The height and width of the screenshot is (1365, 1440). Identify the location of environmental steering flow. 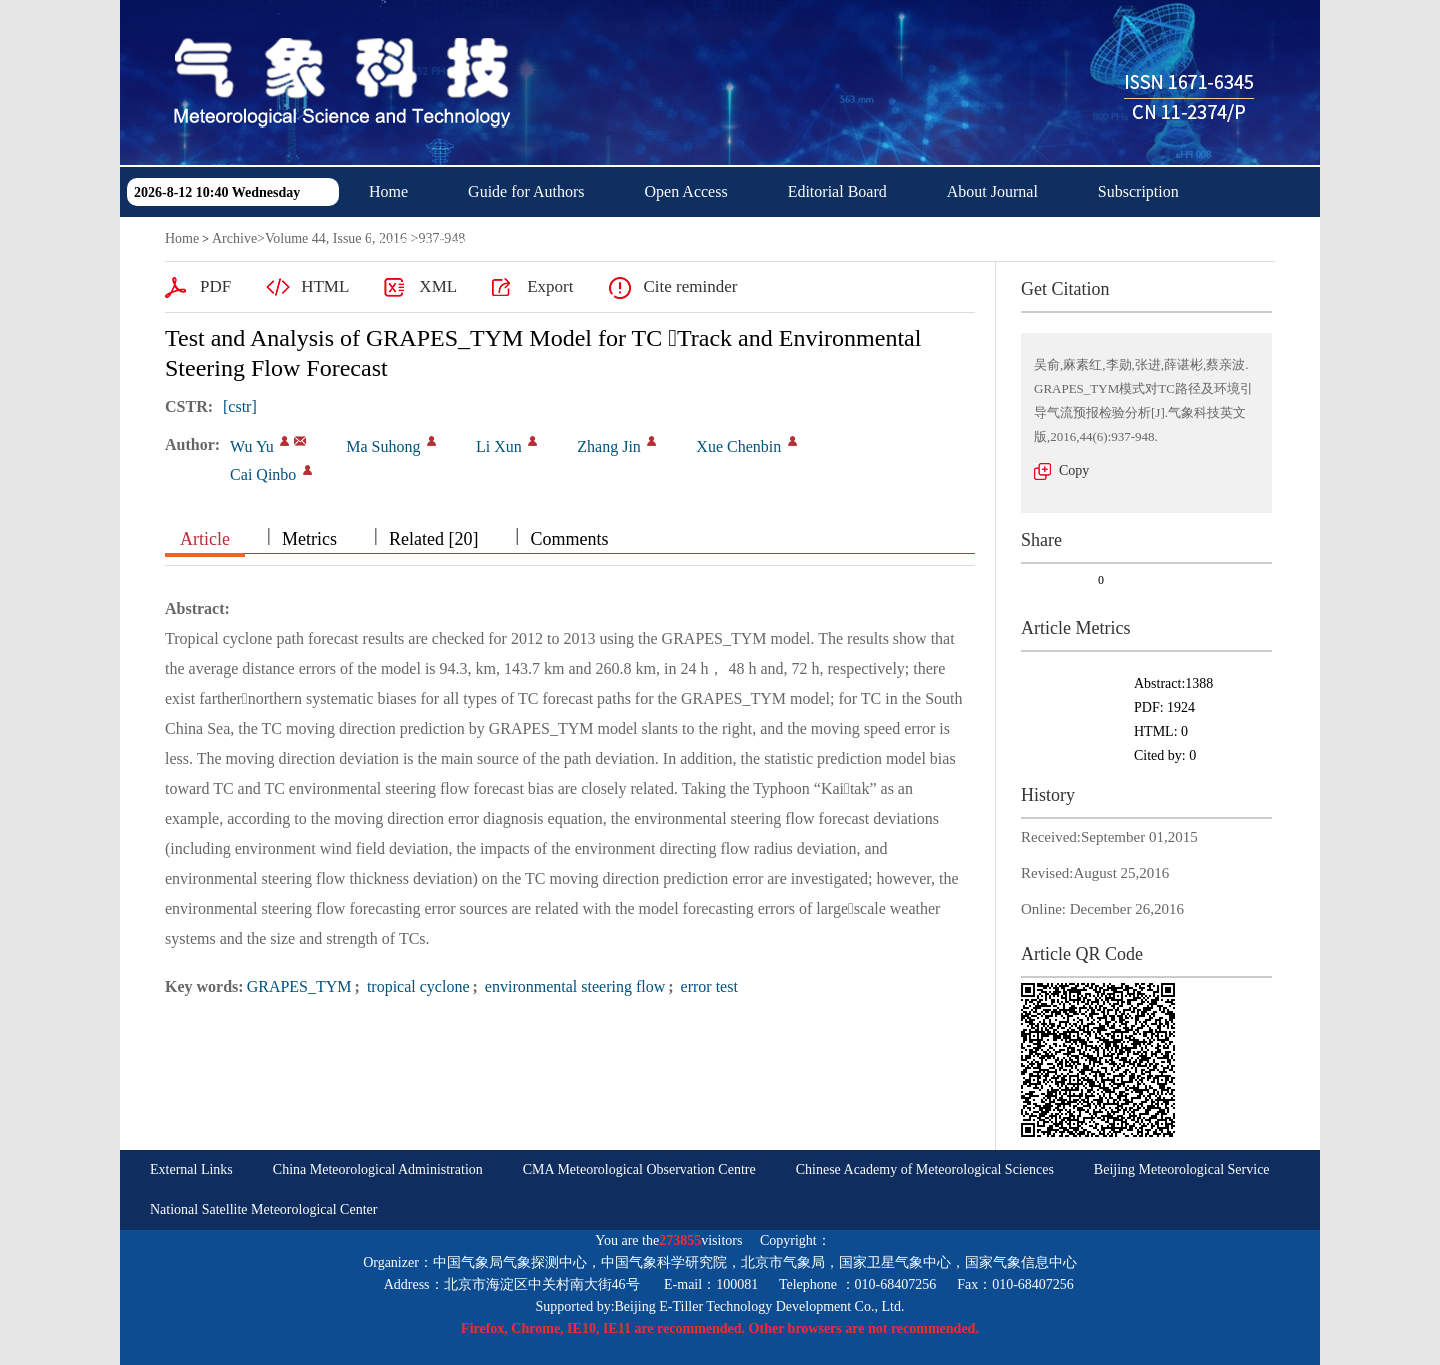
(573, 986).